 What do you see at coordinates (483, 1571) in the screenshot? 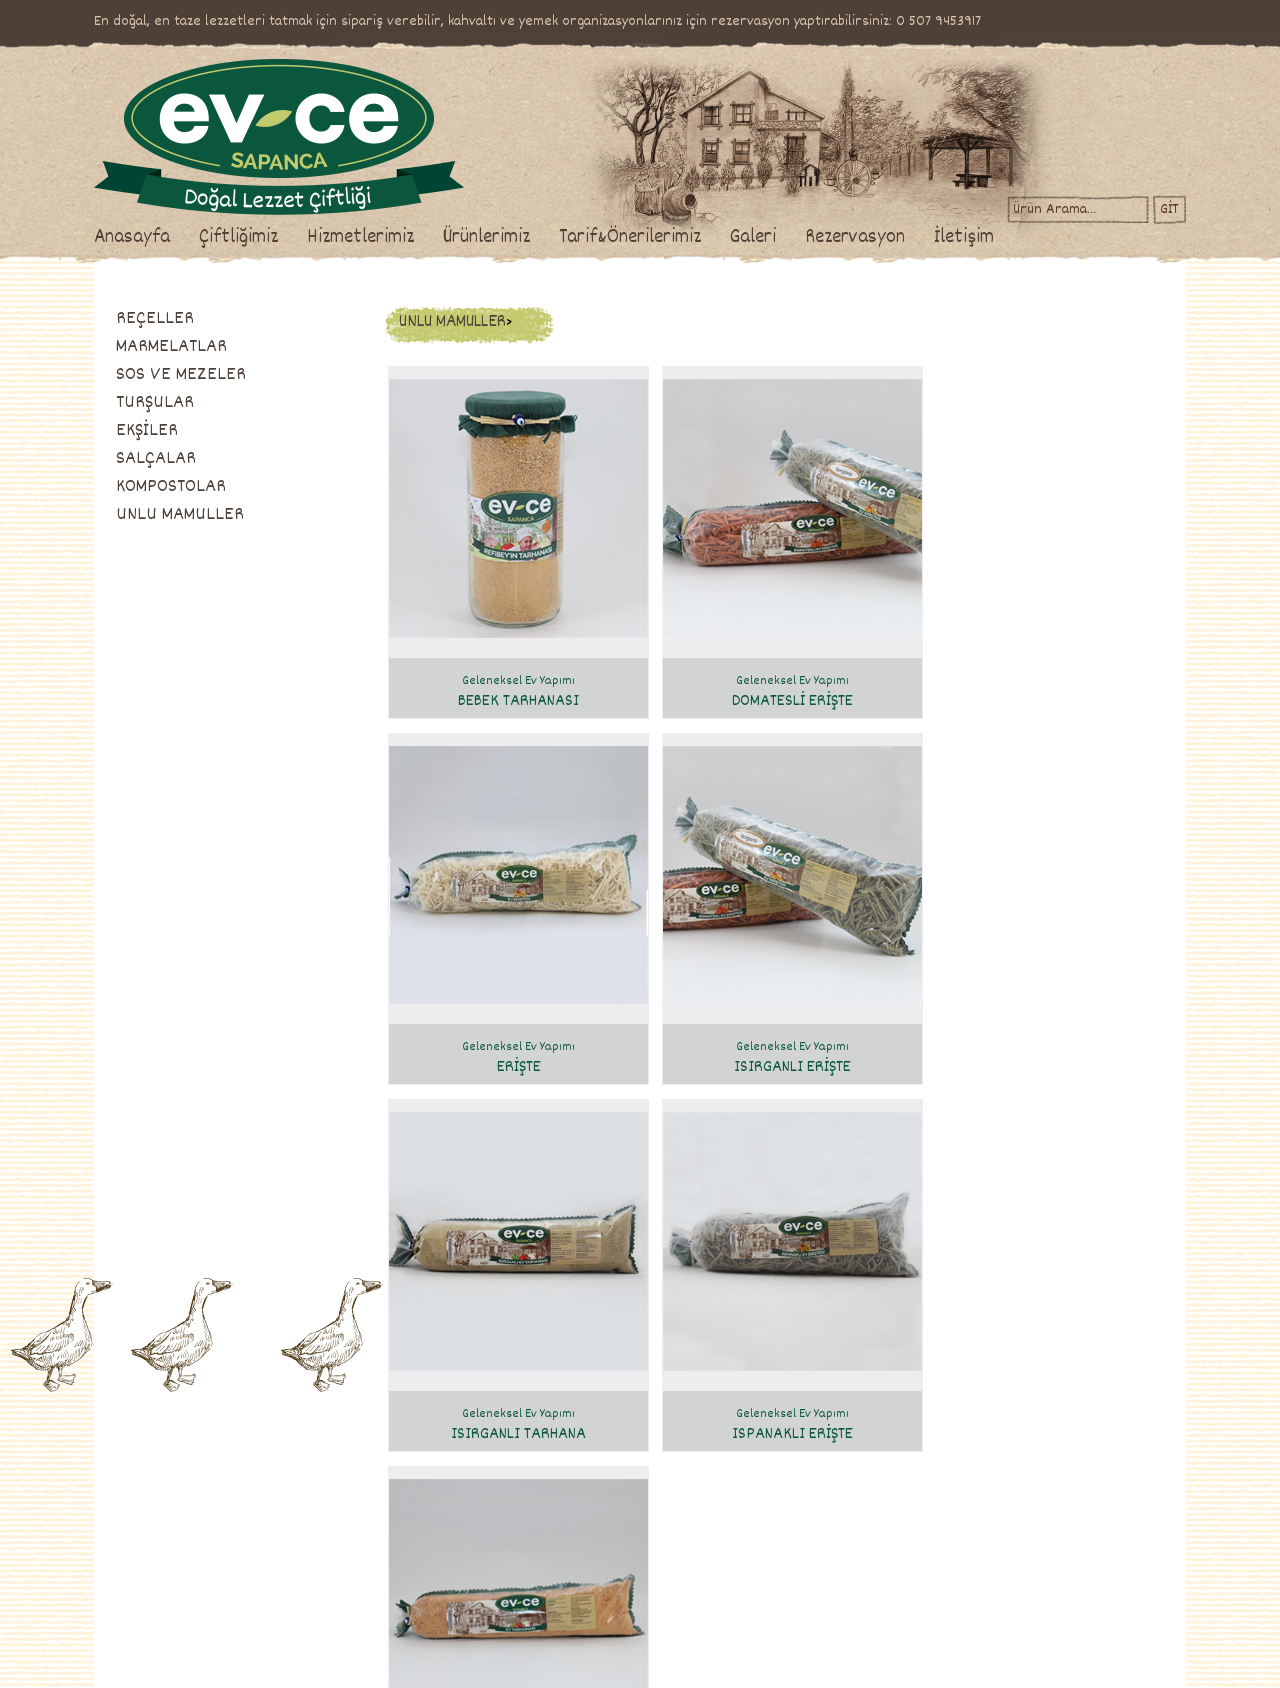
I see `salçalar` at bounding box center [483, 1571].